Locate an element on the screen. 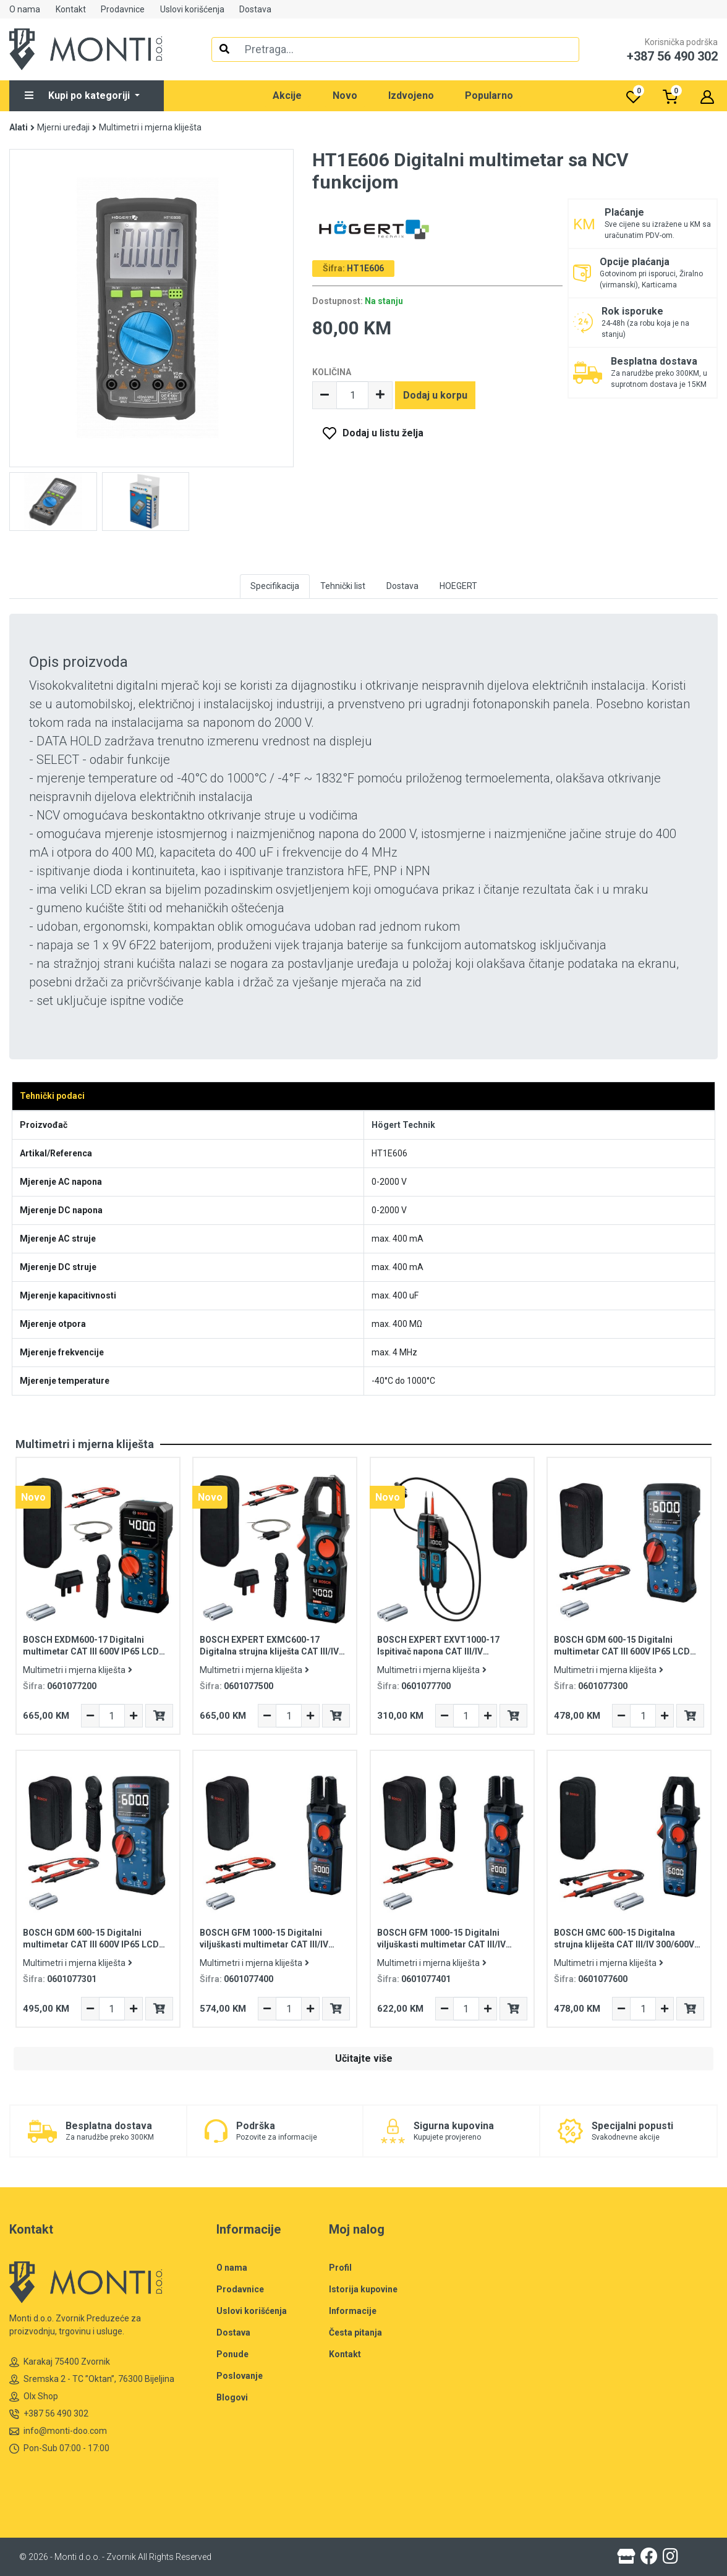  O nama is located at coordinates (24, 9).